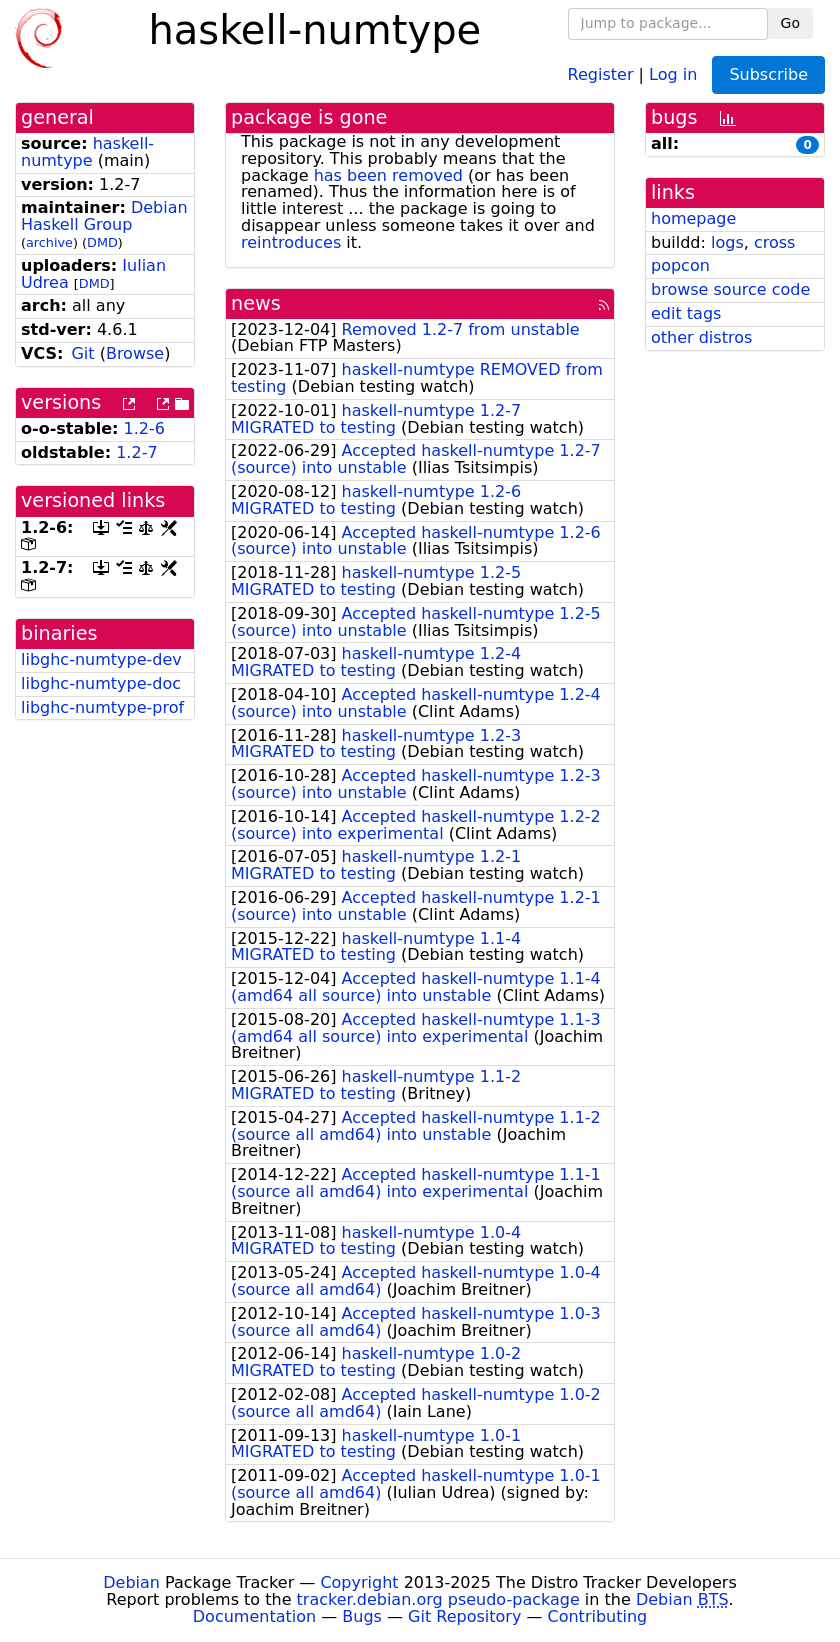  Describe the element at coordinates (131, 1582) in the screenshot. I see `Debian` at that location.